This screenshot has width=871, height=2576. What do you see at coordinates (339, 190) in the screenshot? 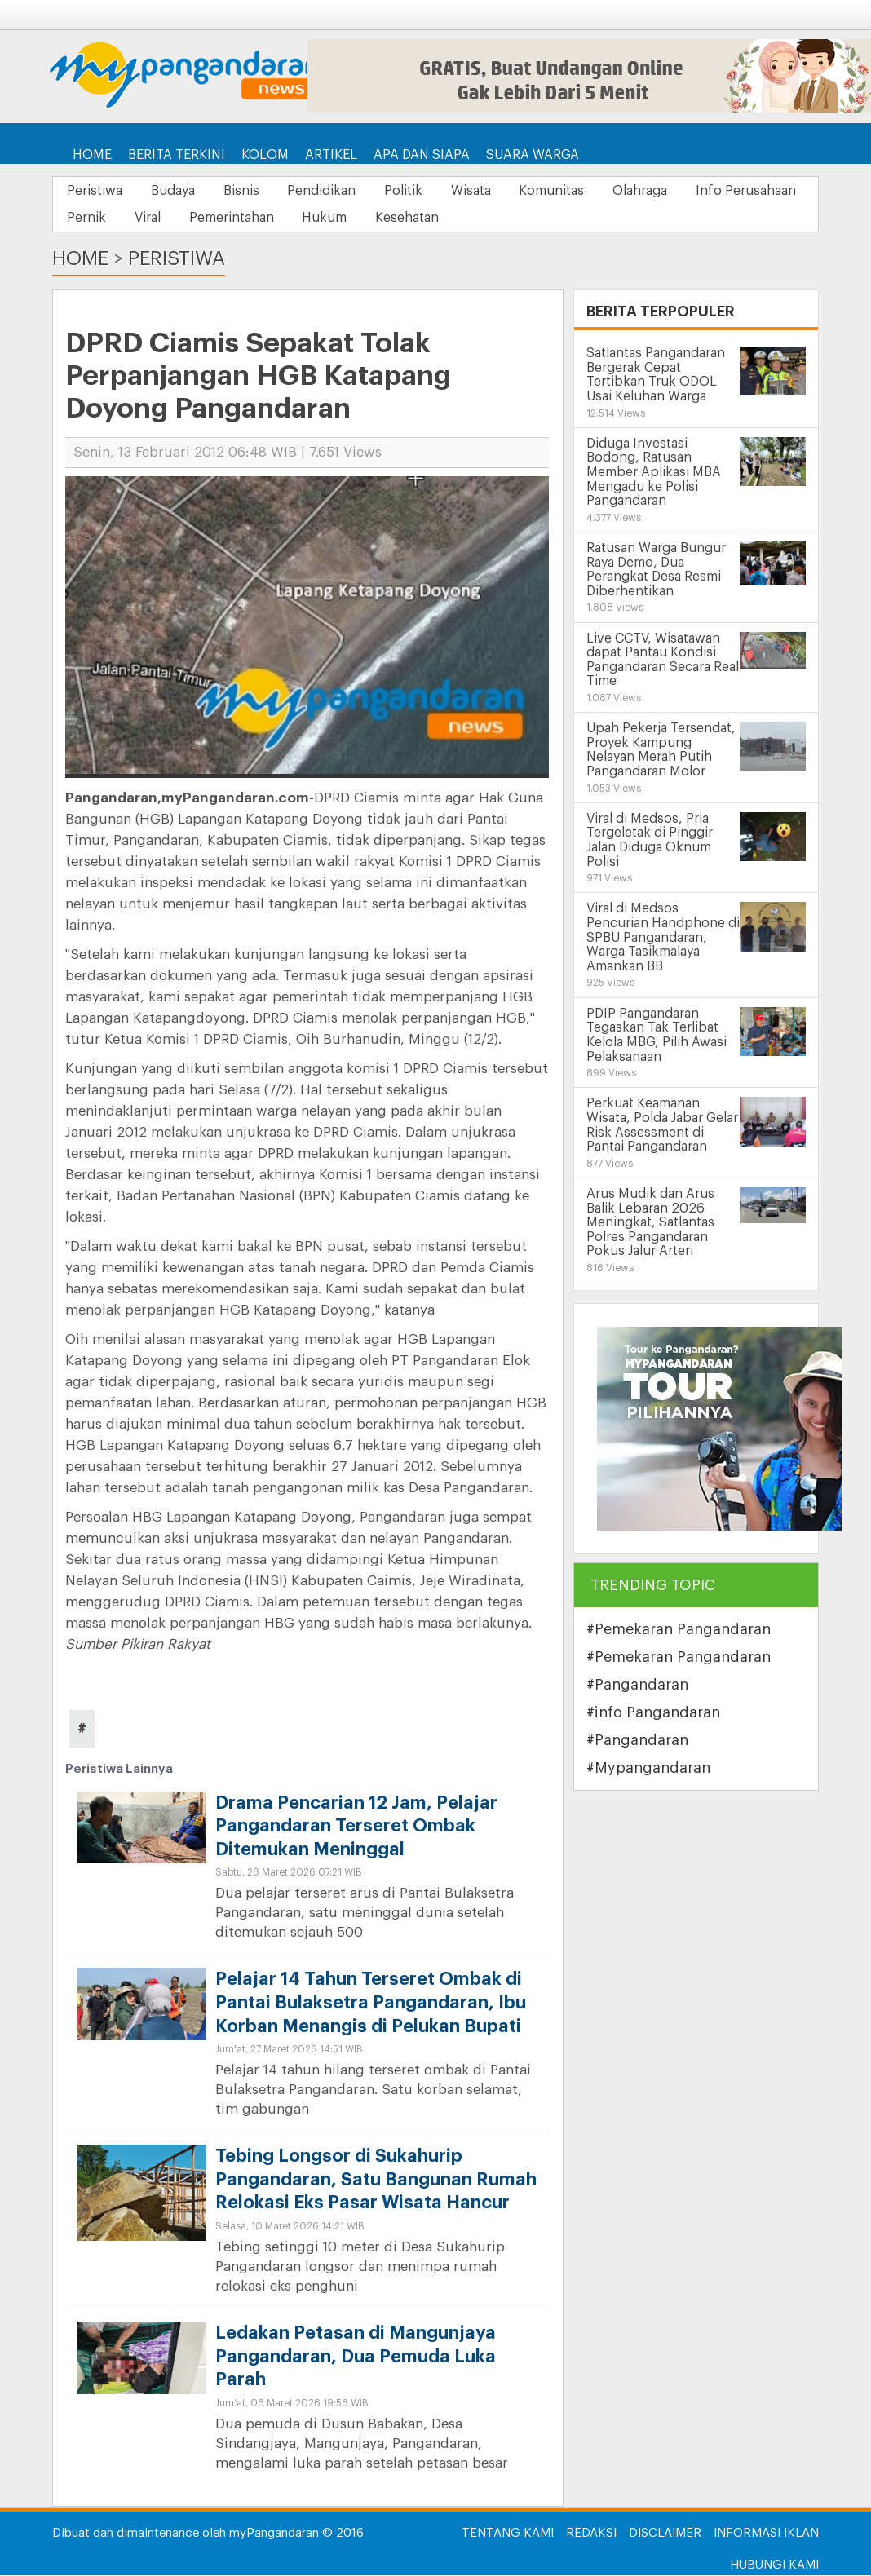
I see `Pendidikan` at bounding box center [339, 190].